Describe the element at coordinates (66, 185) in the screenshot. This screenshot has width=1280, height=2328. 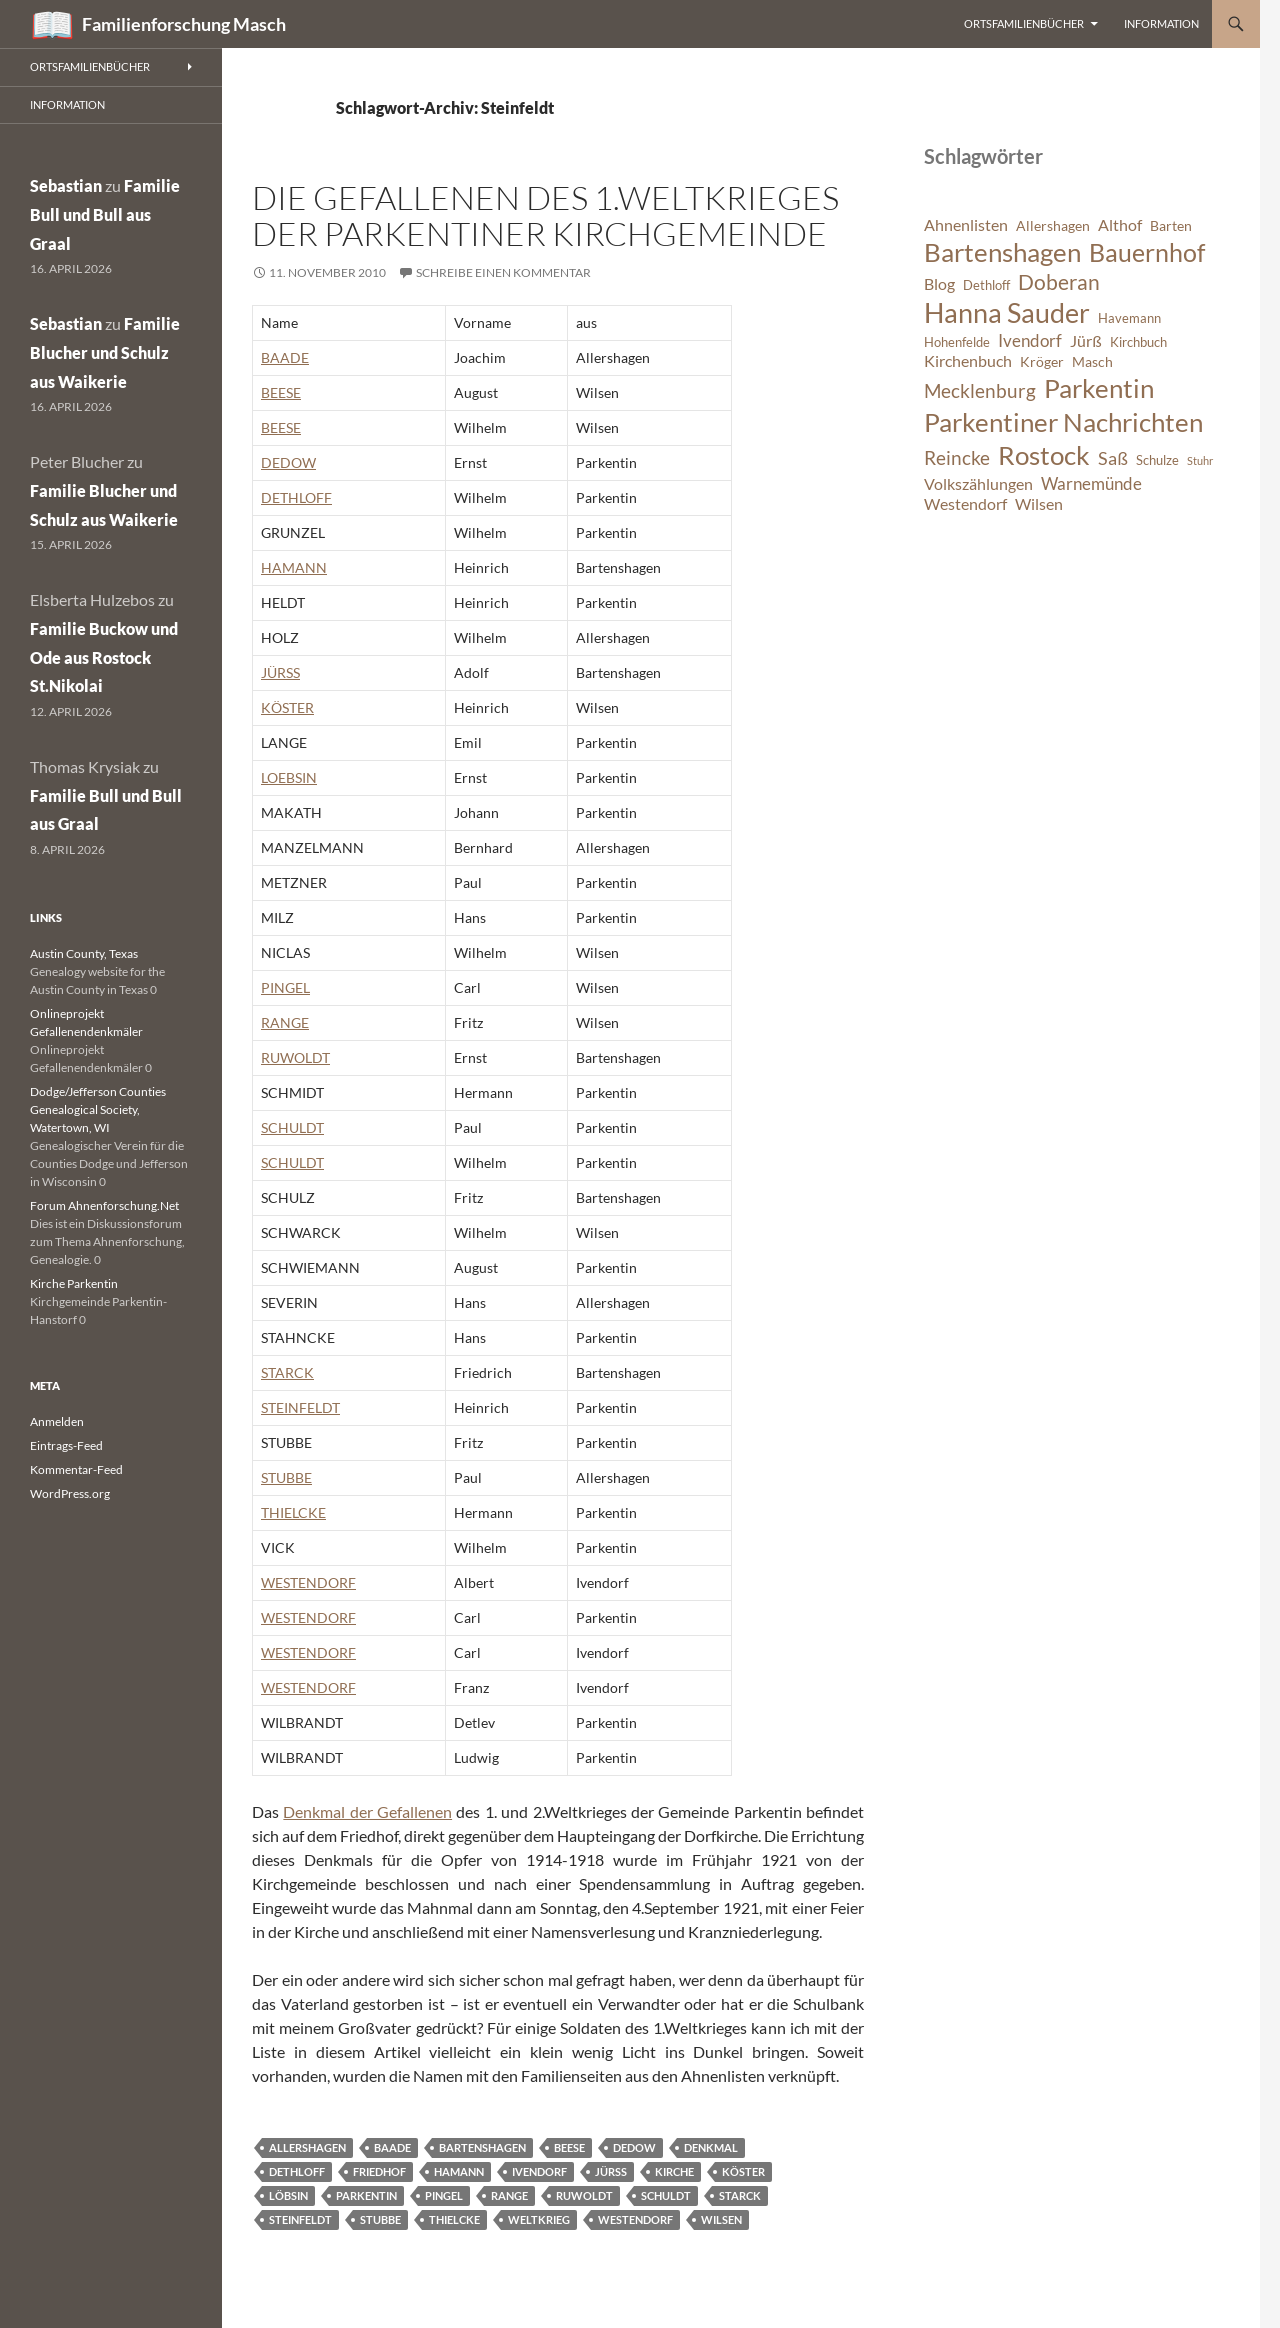
I see `Sebastian` at that location.